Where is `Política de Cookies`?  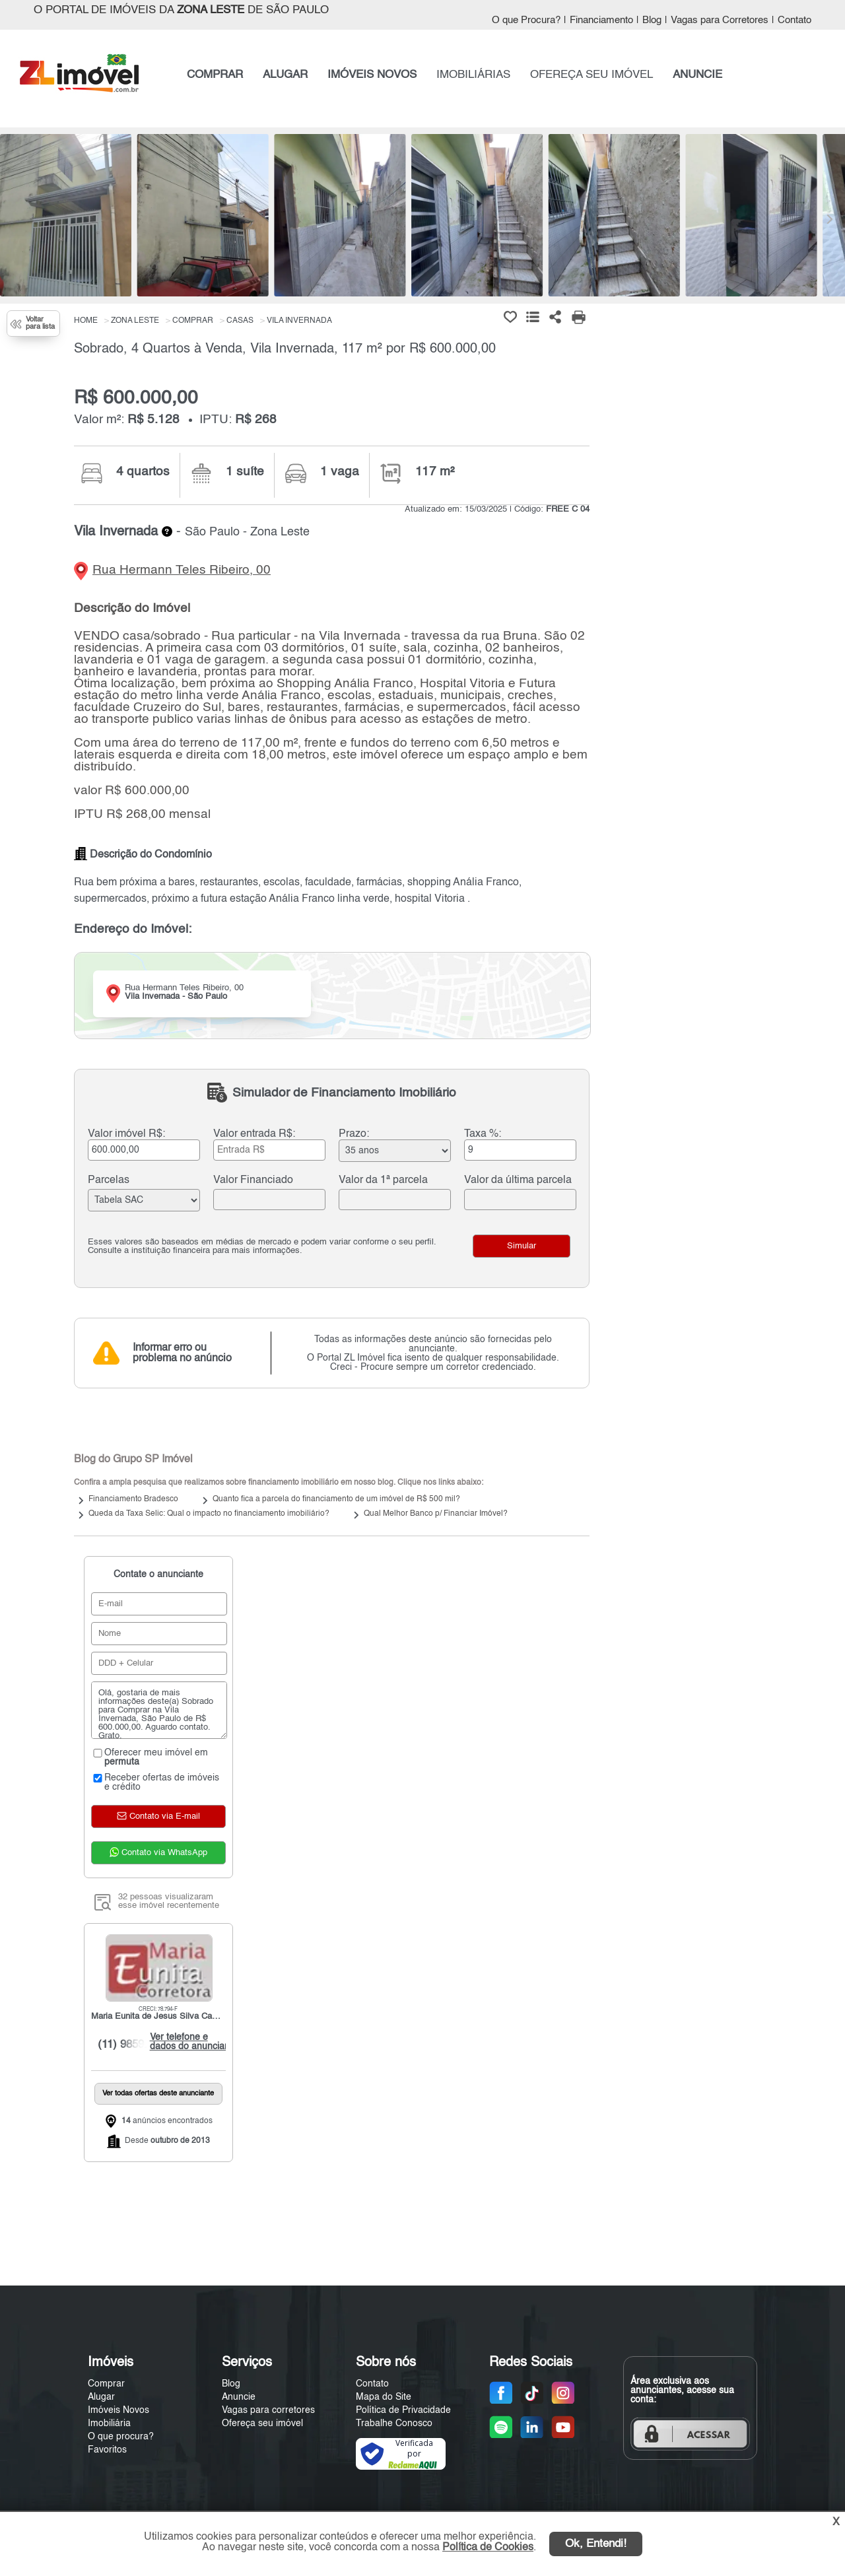
Política de Cookies is located at coordinates (487, 2547).